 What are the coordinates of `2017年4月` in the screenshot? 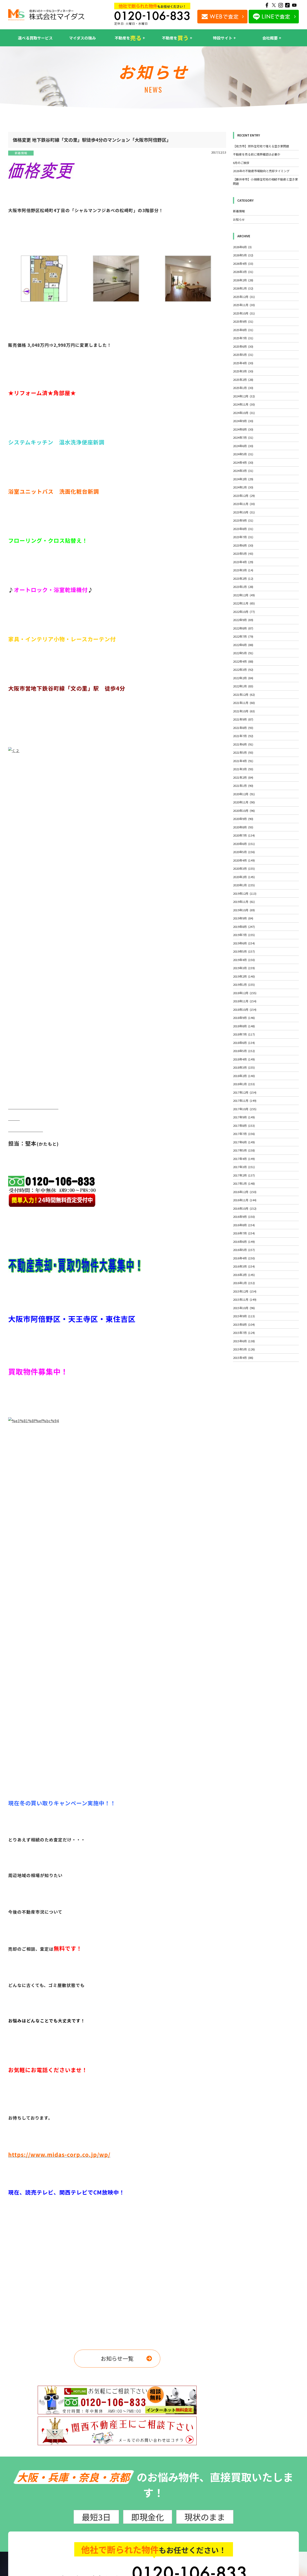 It's located at (240, 1159).